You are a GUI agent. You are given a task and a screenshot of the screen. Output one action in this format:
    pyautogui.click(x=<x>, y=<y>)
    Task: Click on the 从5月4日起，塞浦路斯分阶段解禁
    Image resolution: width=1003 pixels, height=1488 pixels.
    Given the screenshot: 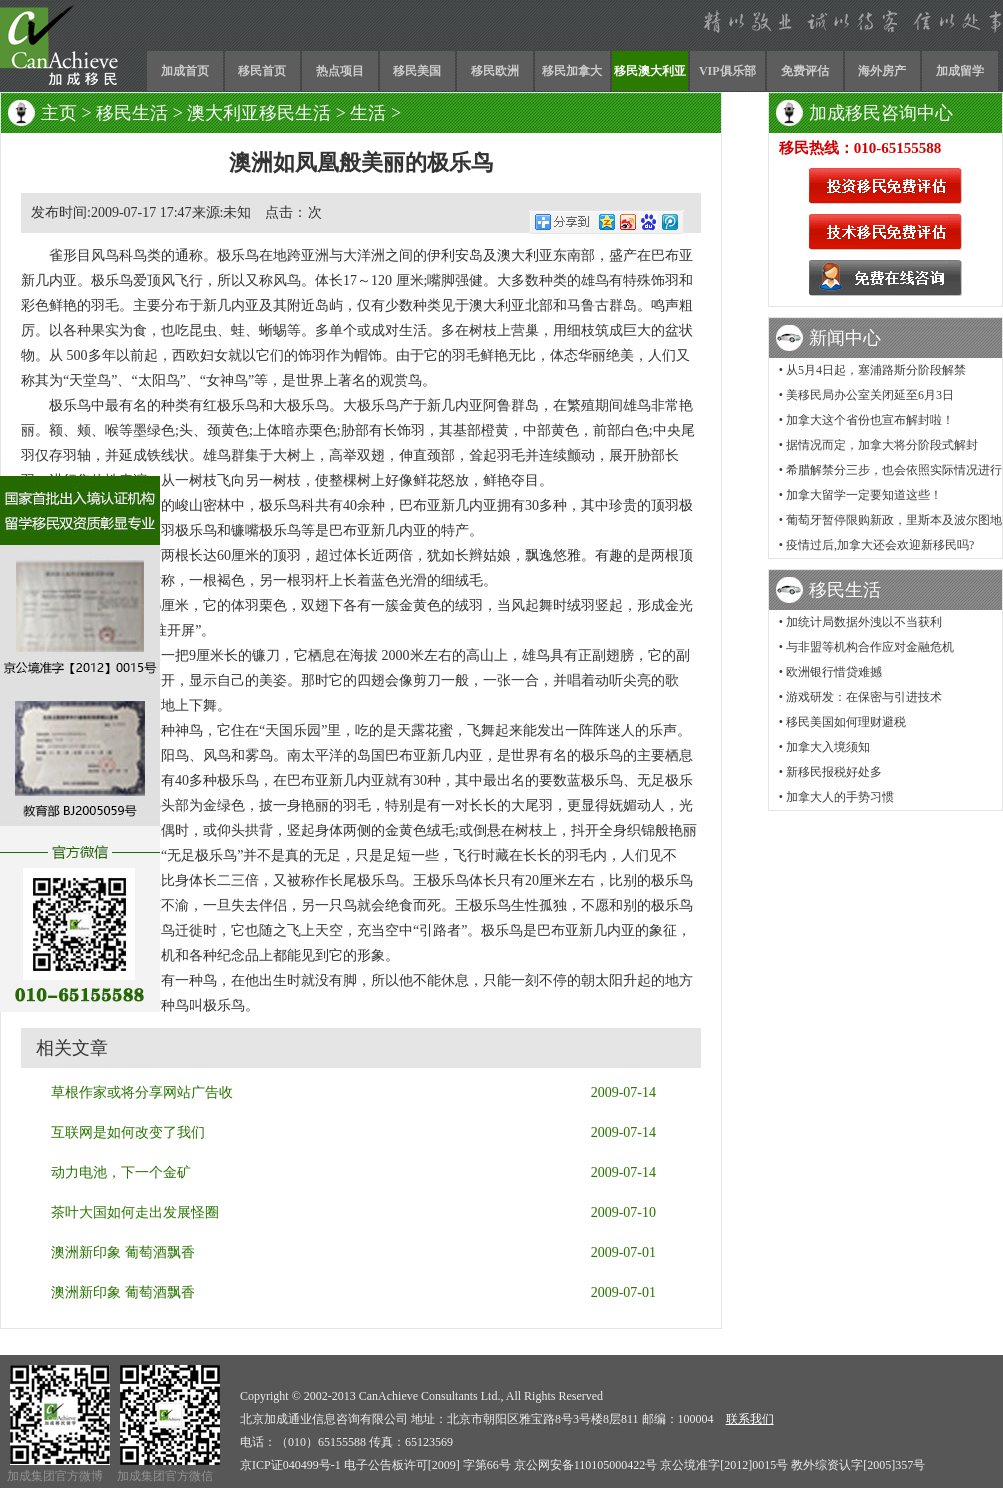 What is the action you would take?
    pyautogui.click(x=876, y=370)
    